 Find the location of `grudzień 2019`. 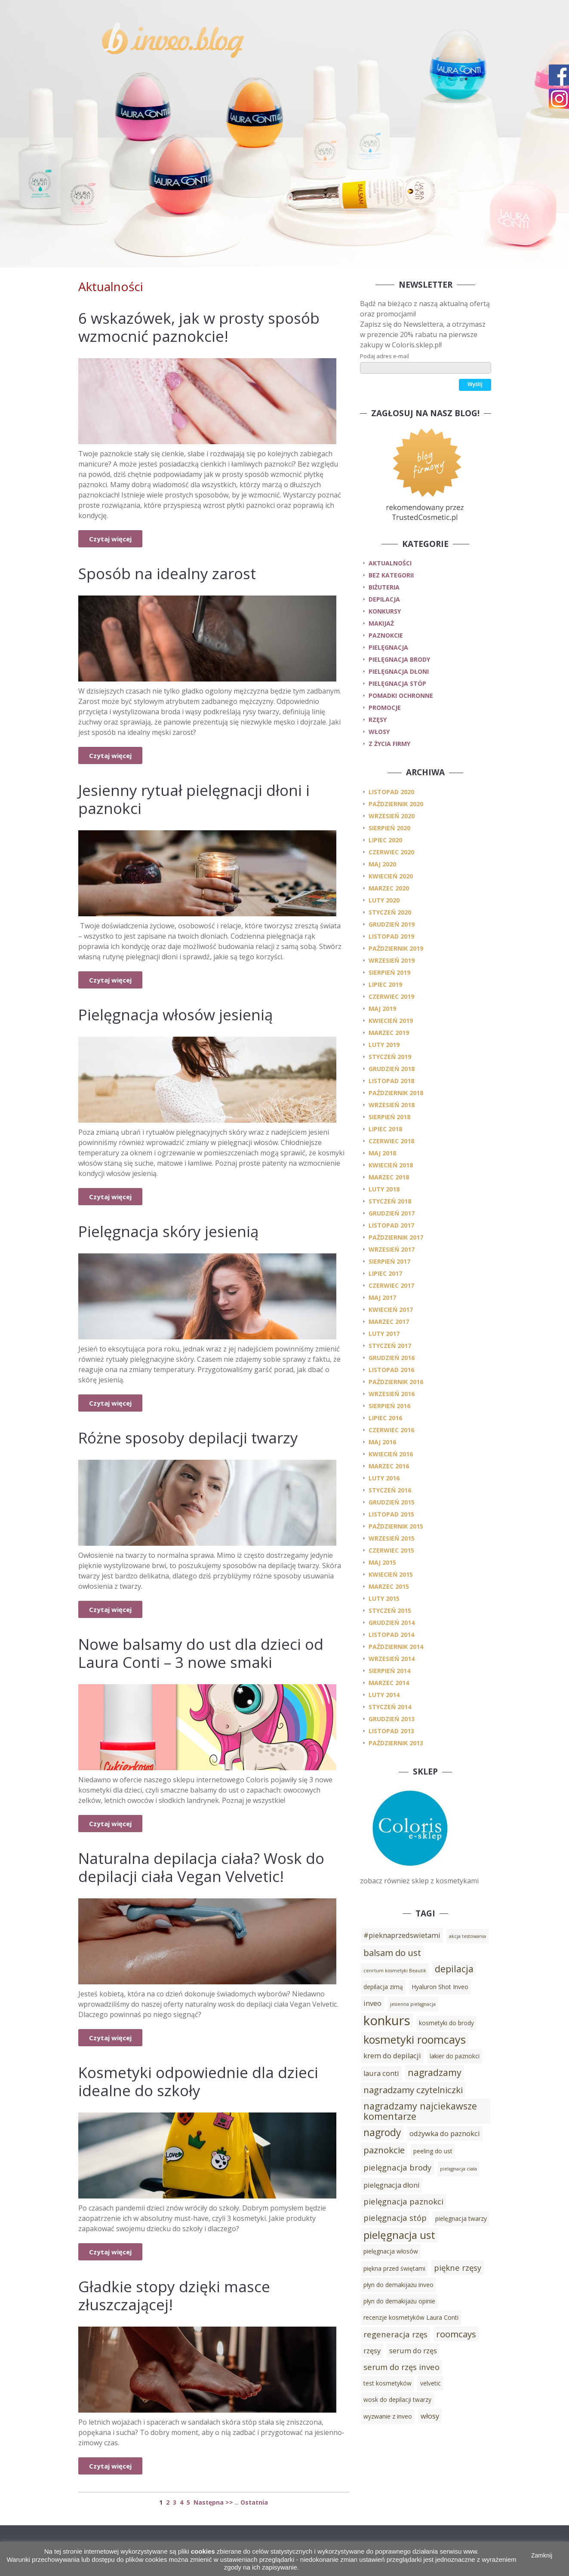

grudzień 2019 is located at coordinates (392, 924).